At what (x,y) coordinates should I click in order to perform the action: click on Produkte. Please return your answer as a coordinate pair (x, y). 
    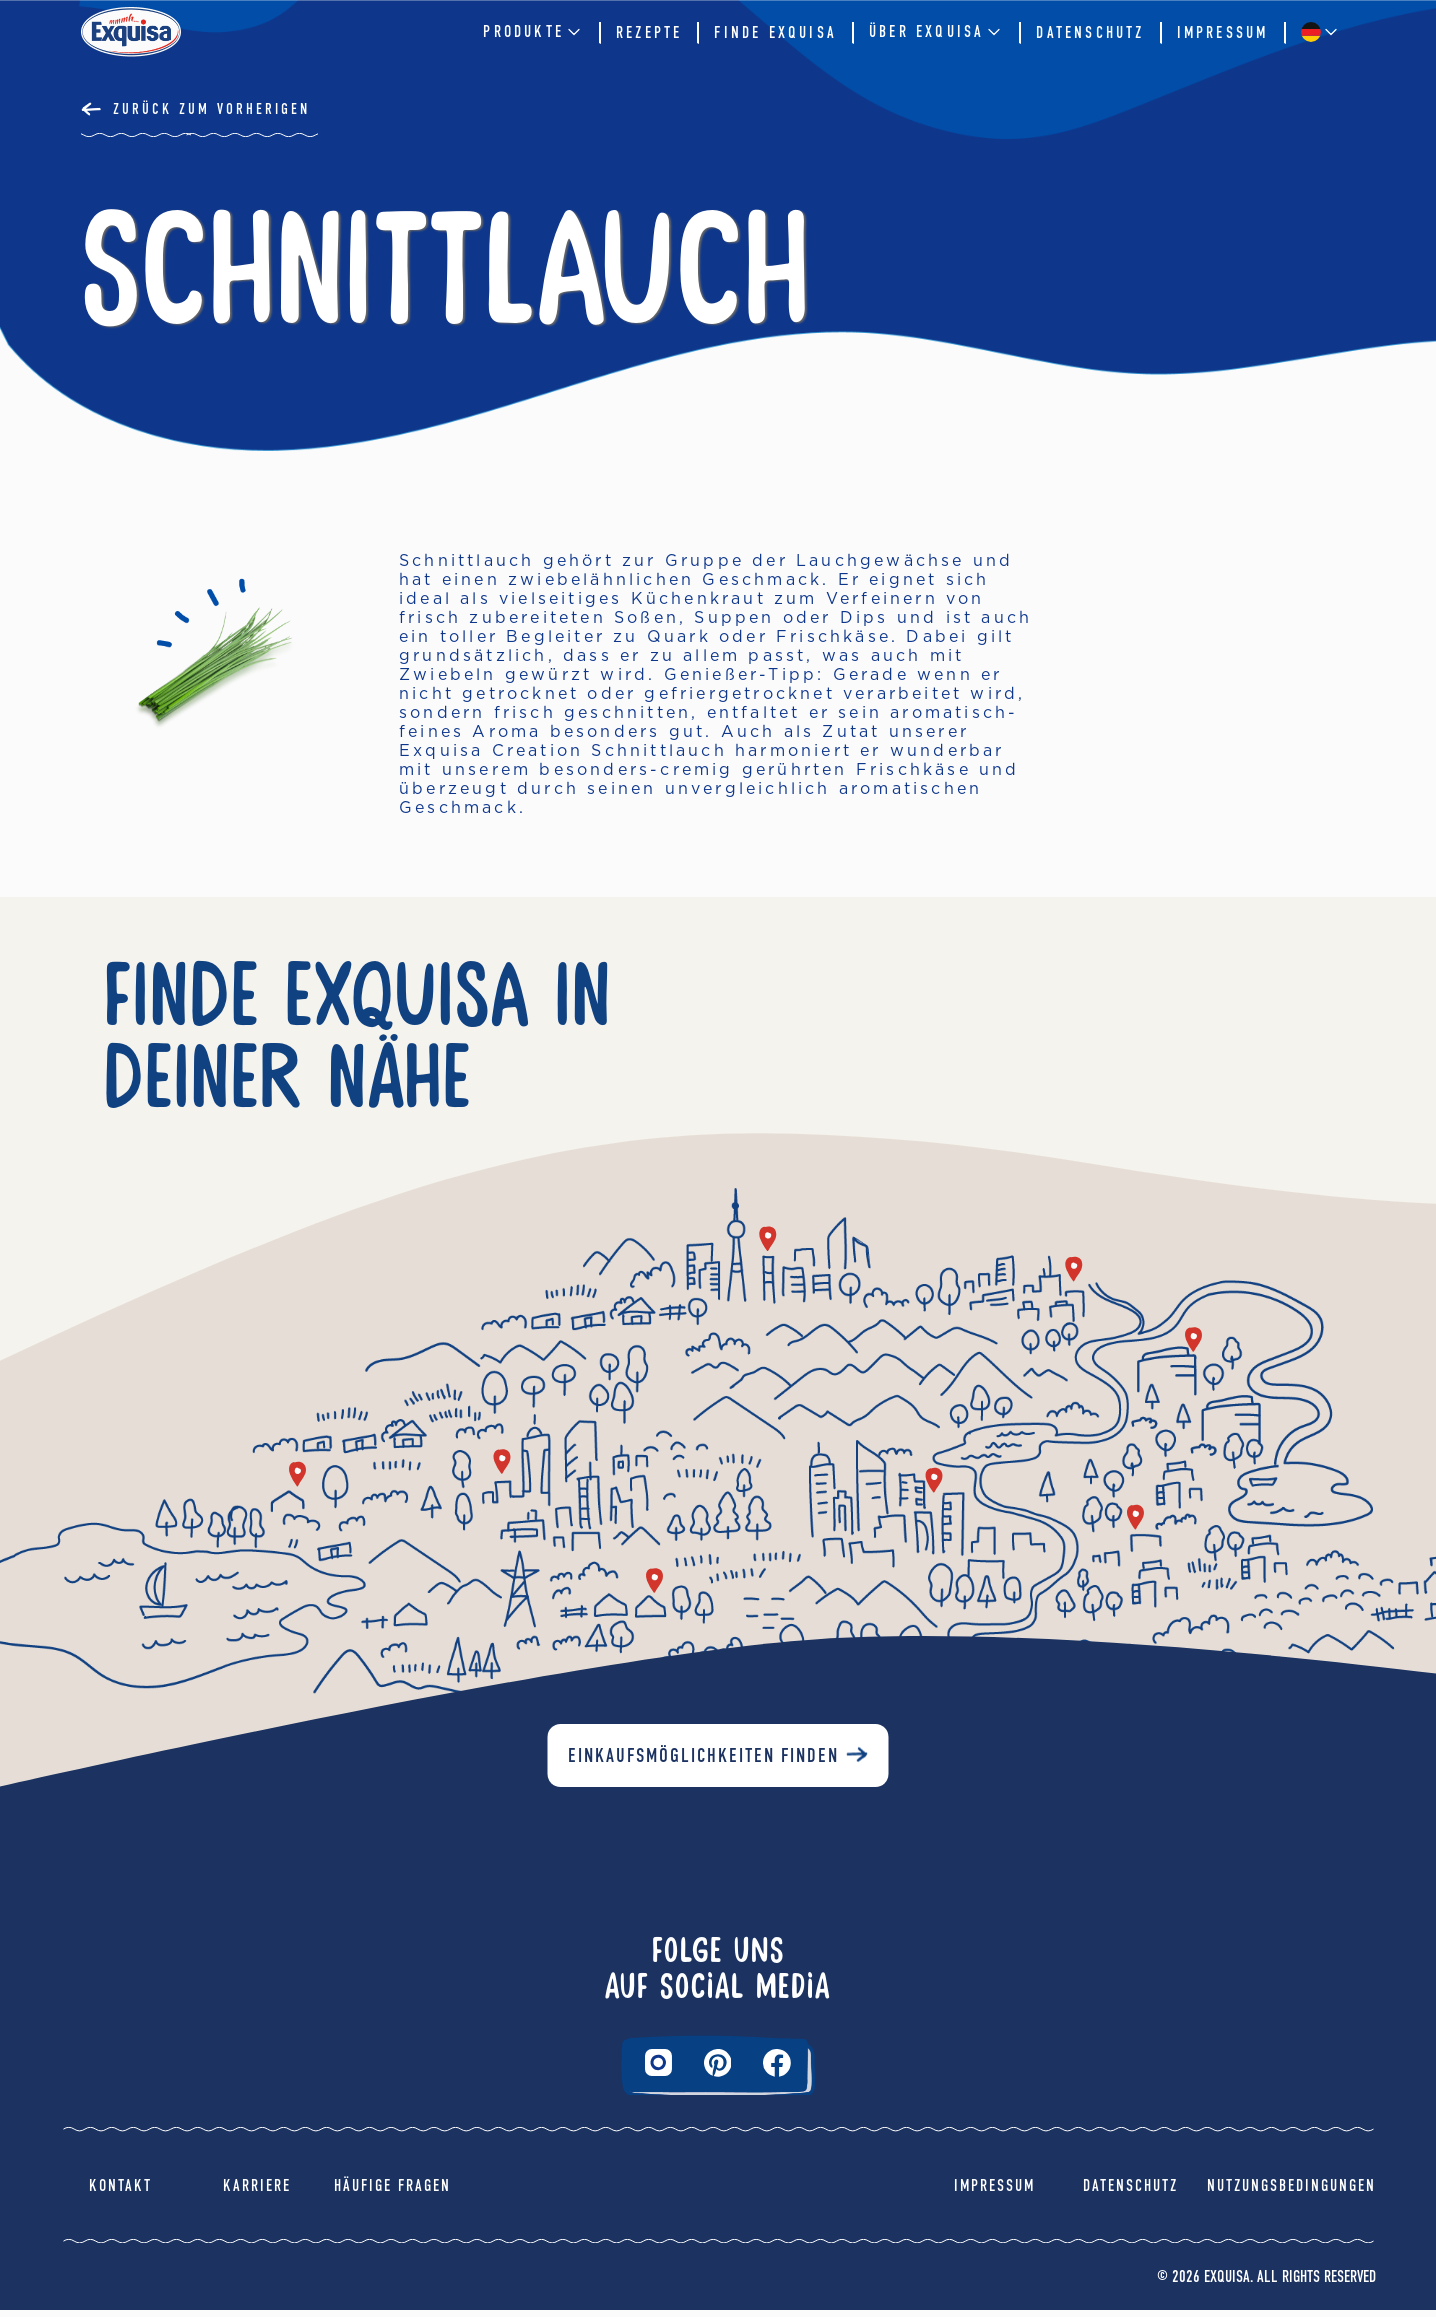
    Looking at the image, I should click on (533, 32).